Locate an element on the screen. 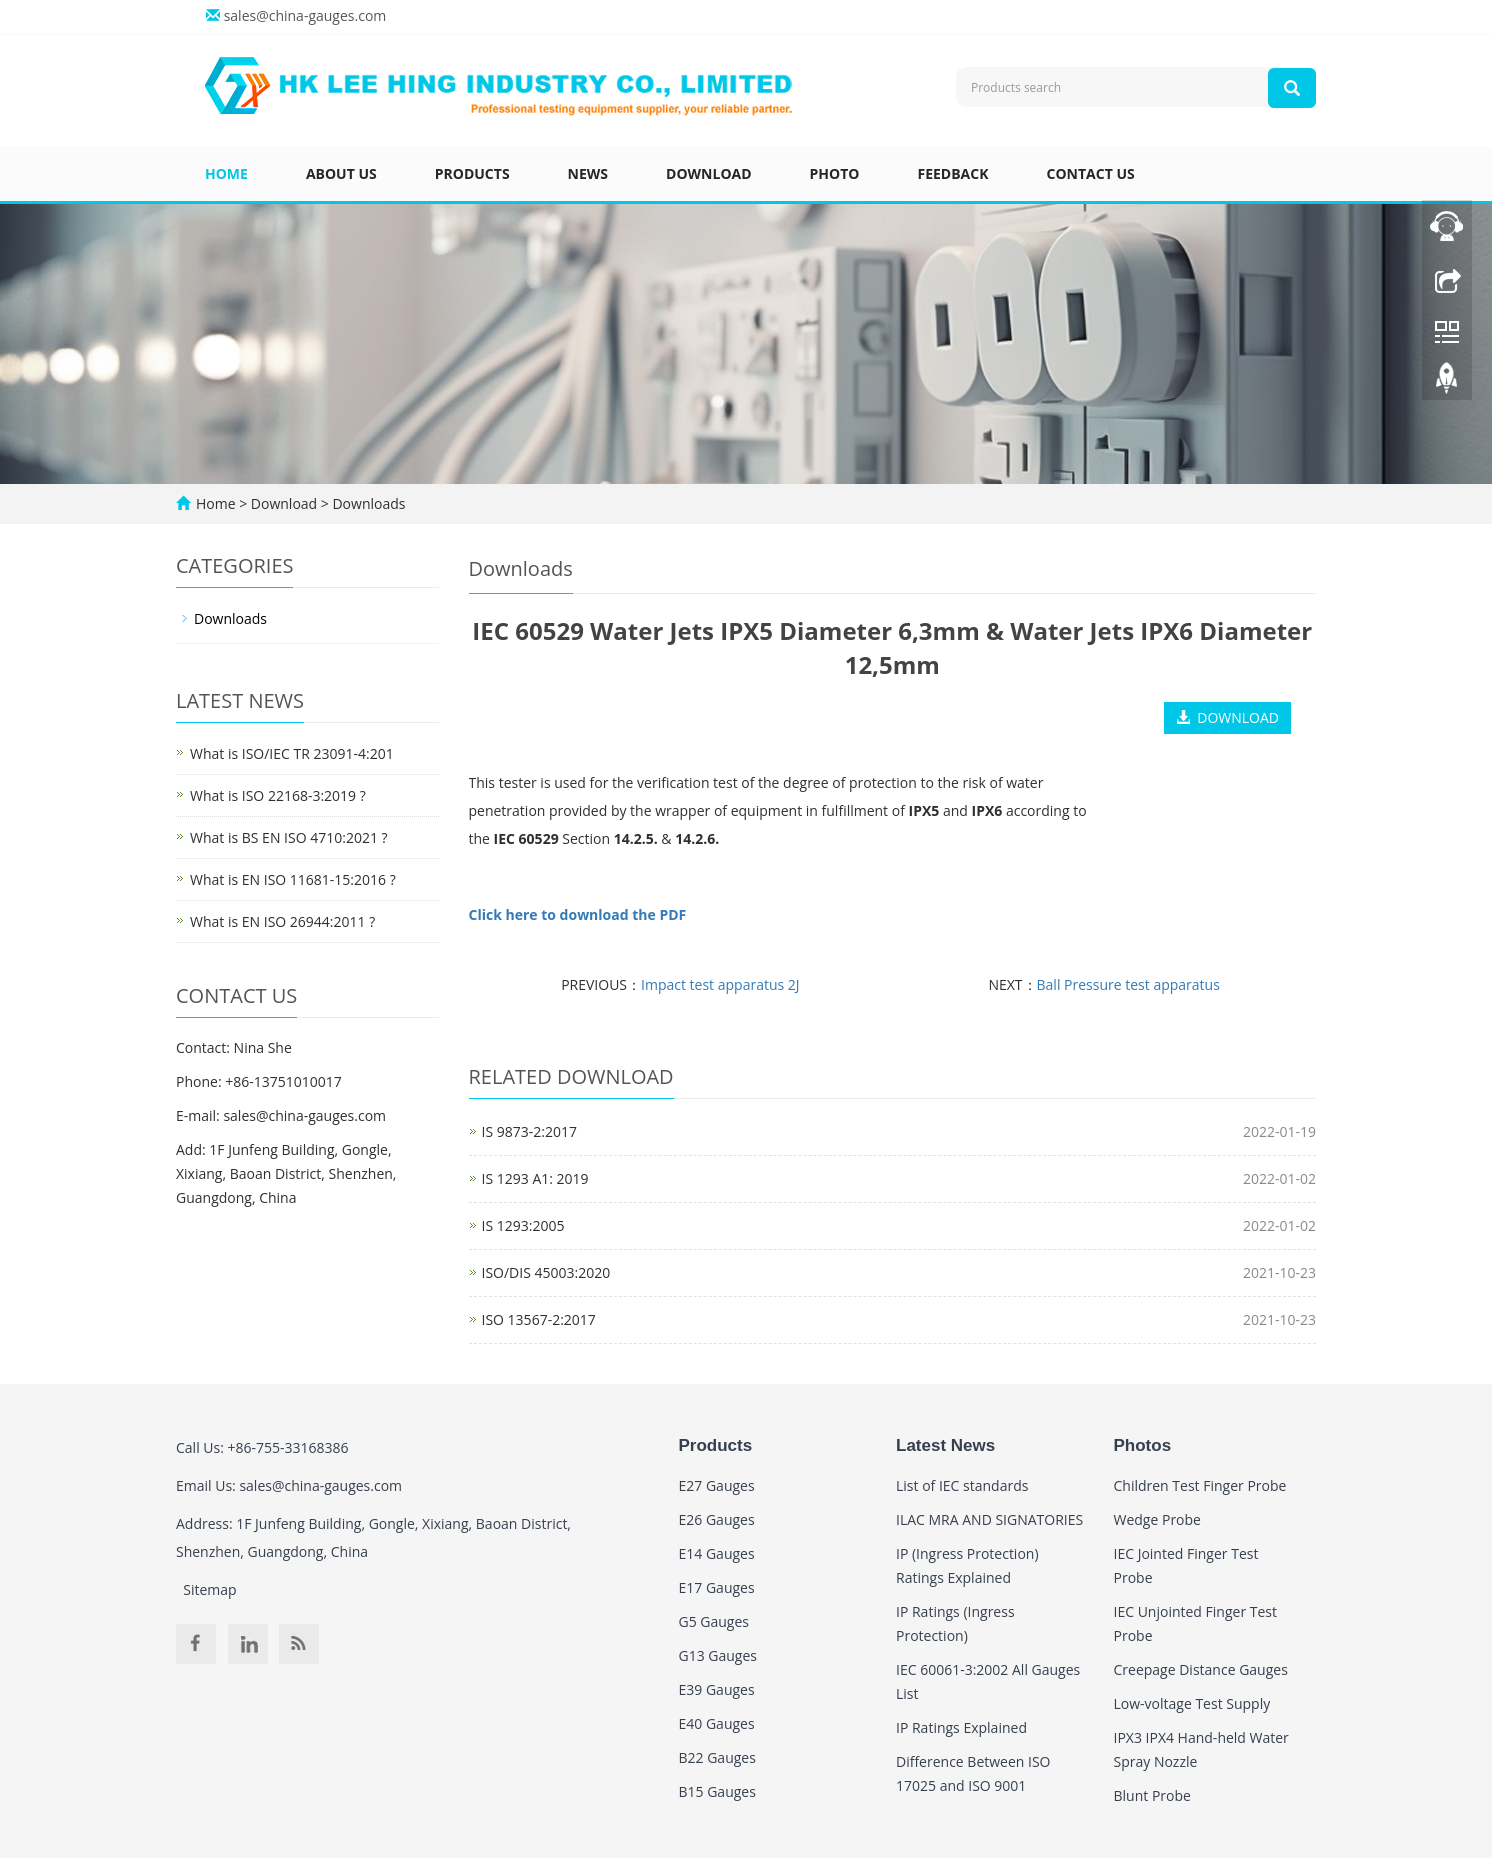  ILAC MRA AND SIGNATORIES is located at coordinates (989, 1519).